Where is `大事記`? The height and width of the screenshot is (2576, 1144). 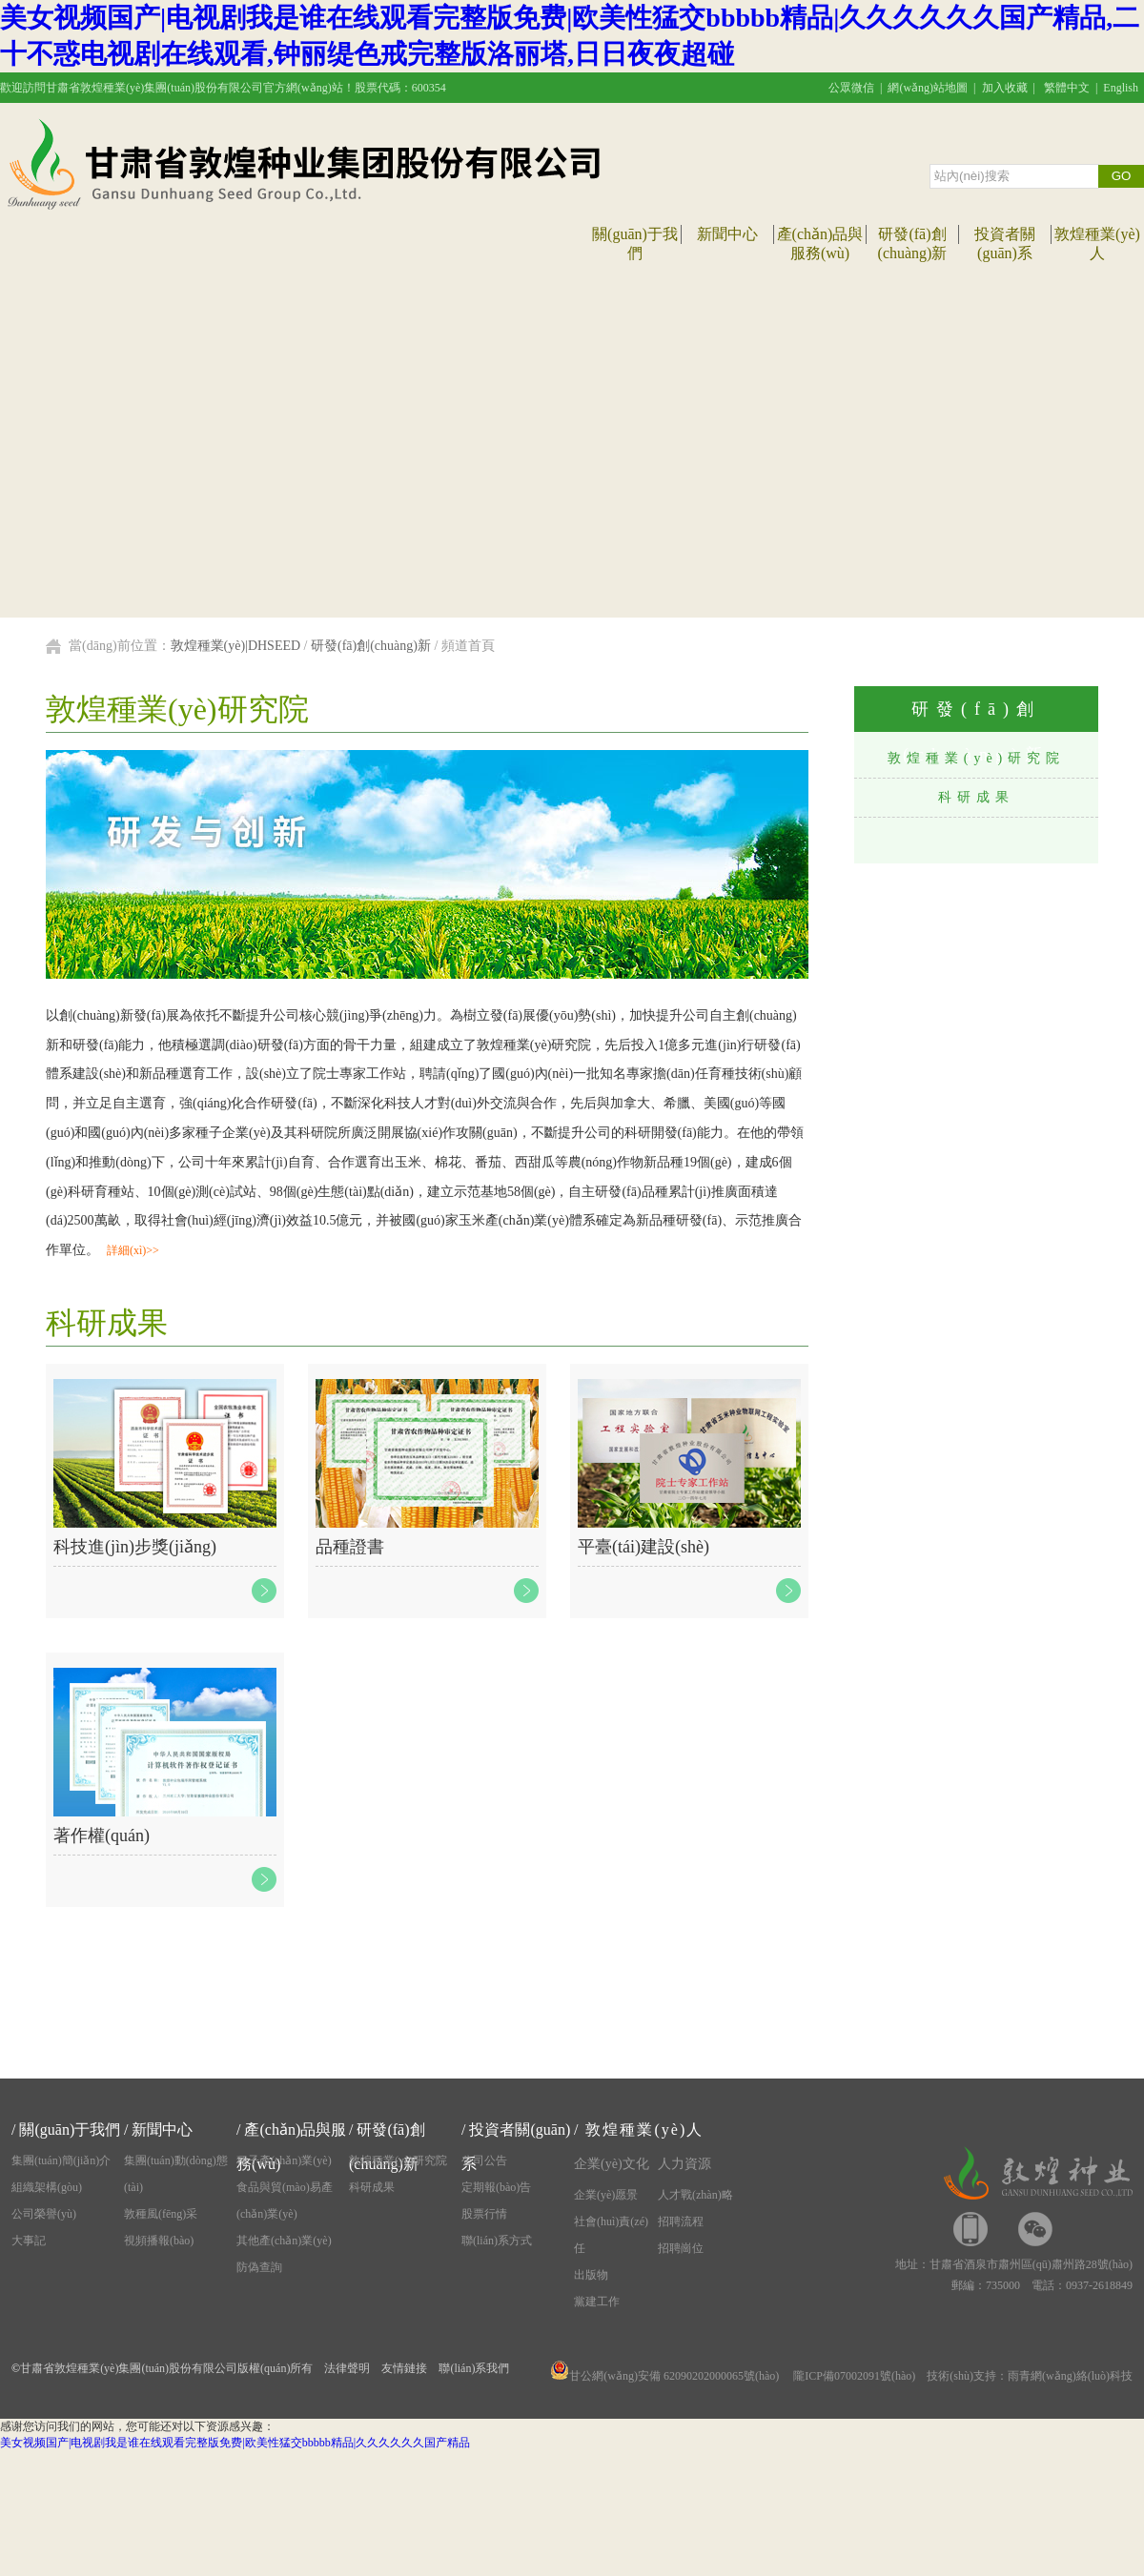 大事記 is located at coordinates (28, 2240).